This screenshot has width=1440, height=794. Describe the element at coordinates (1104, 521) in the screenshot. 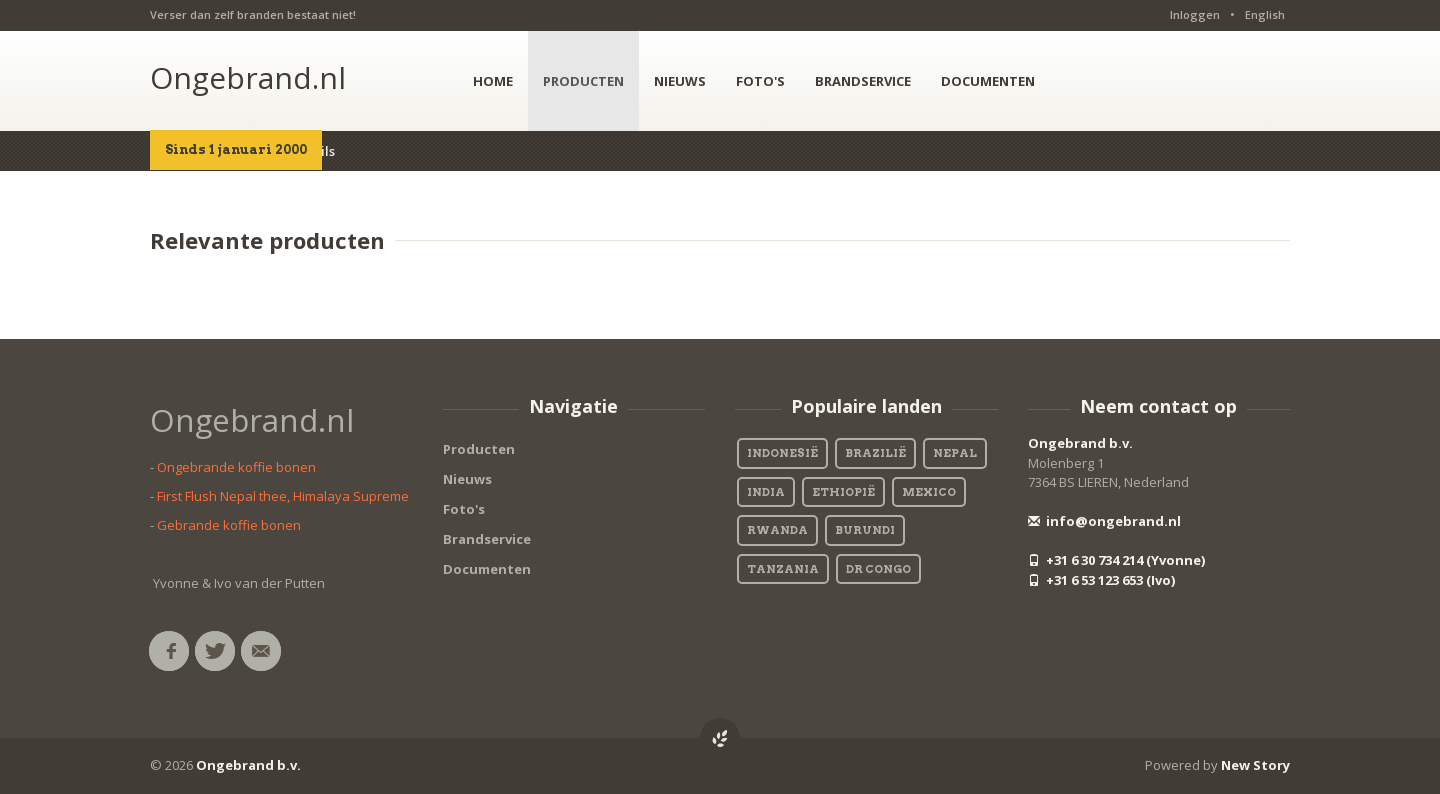

I see `info@ongebrand.nl` at that location.